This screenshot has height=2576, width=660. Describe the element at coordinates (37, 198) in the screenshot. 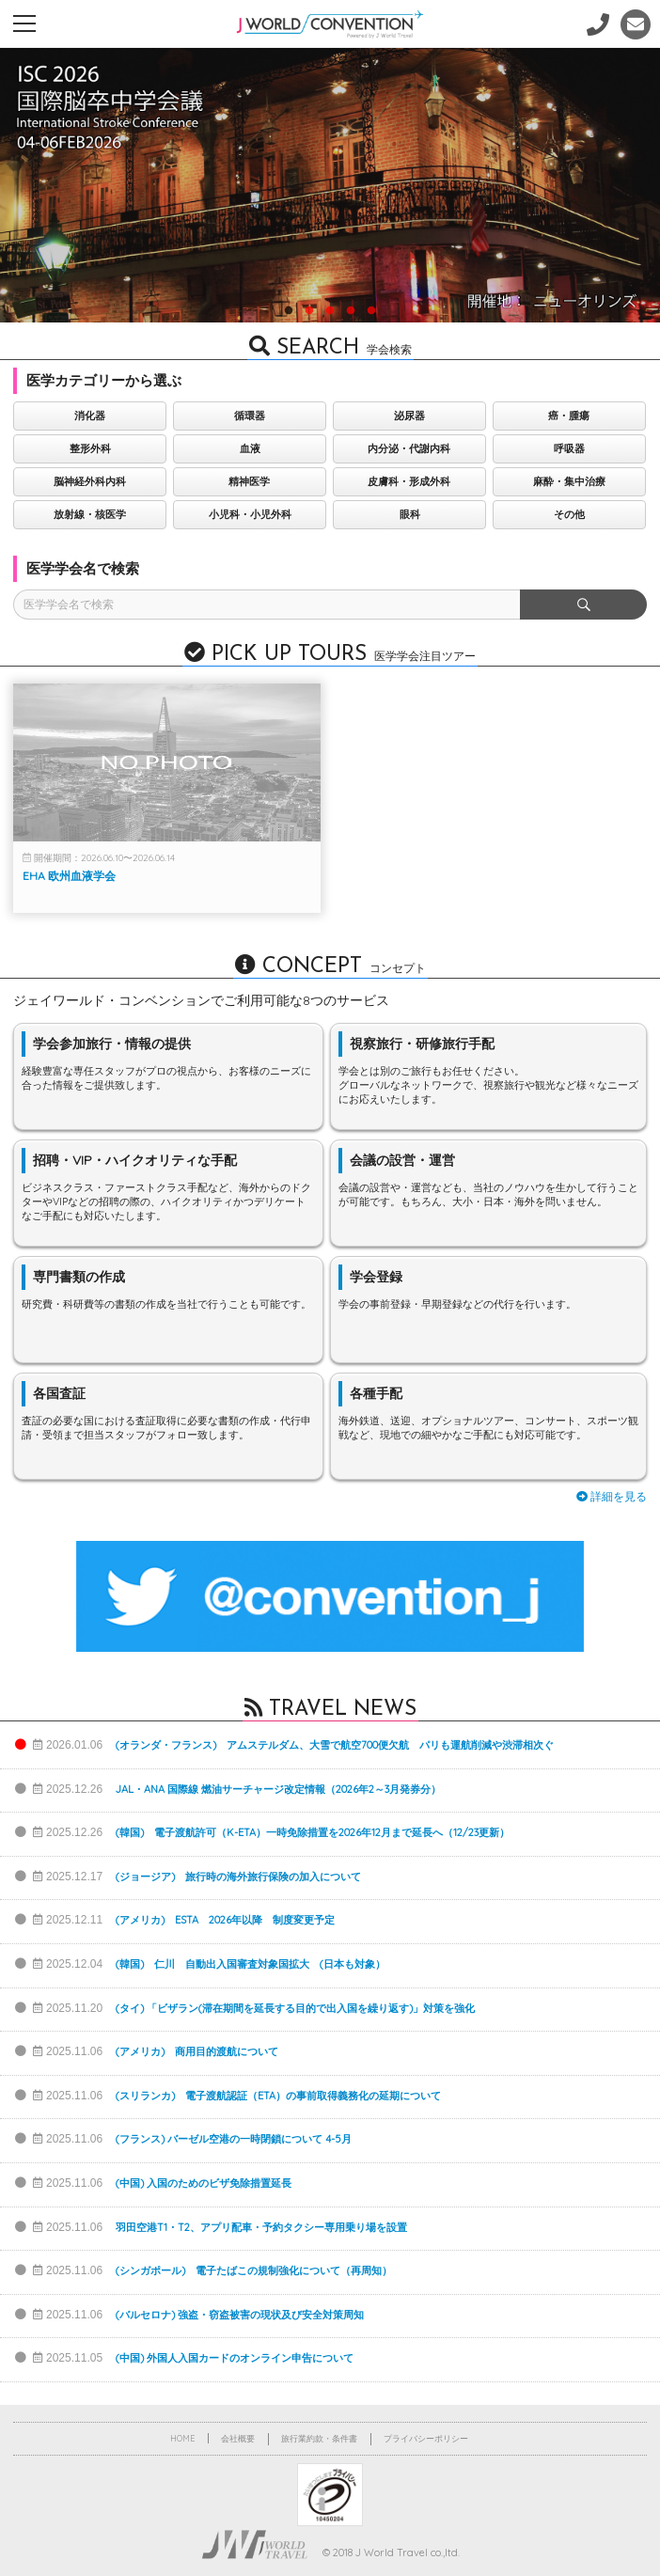

I see `Previous [button]` at that location.